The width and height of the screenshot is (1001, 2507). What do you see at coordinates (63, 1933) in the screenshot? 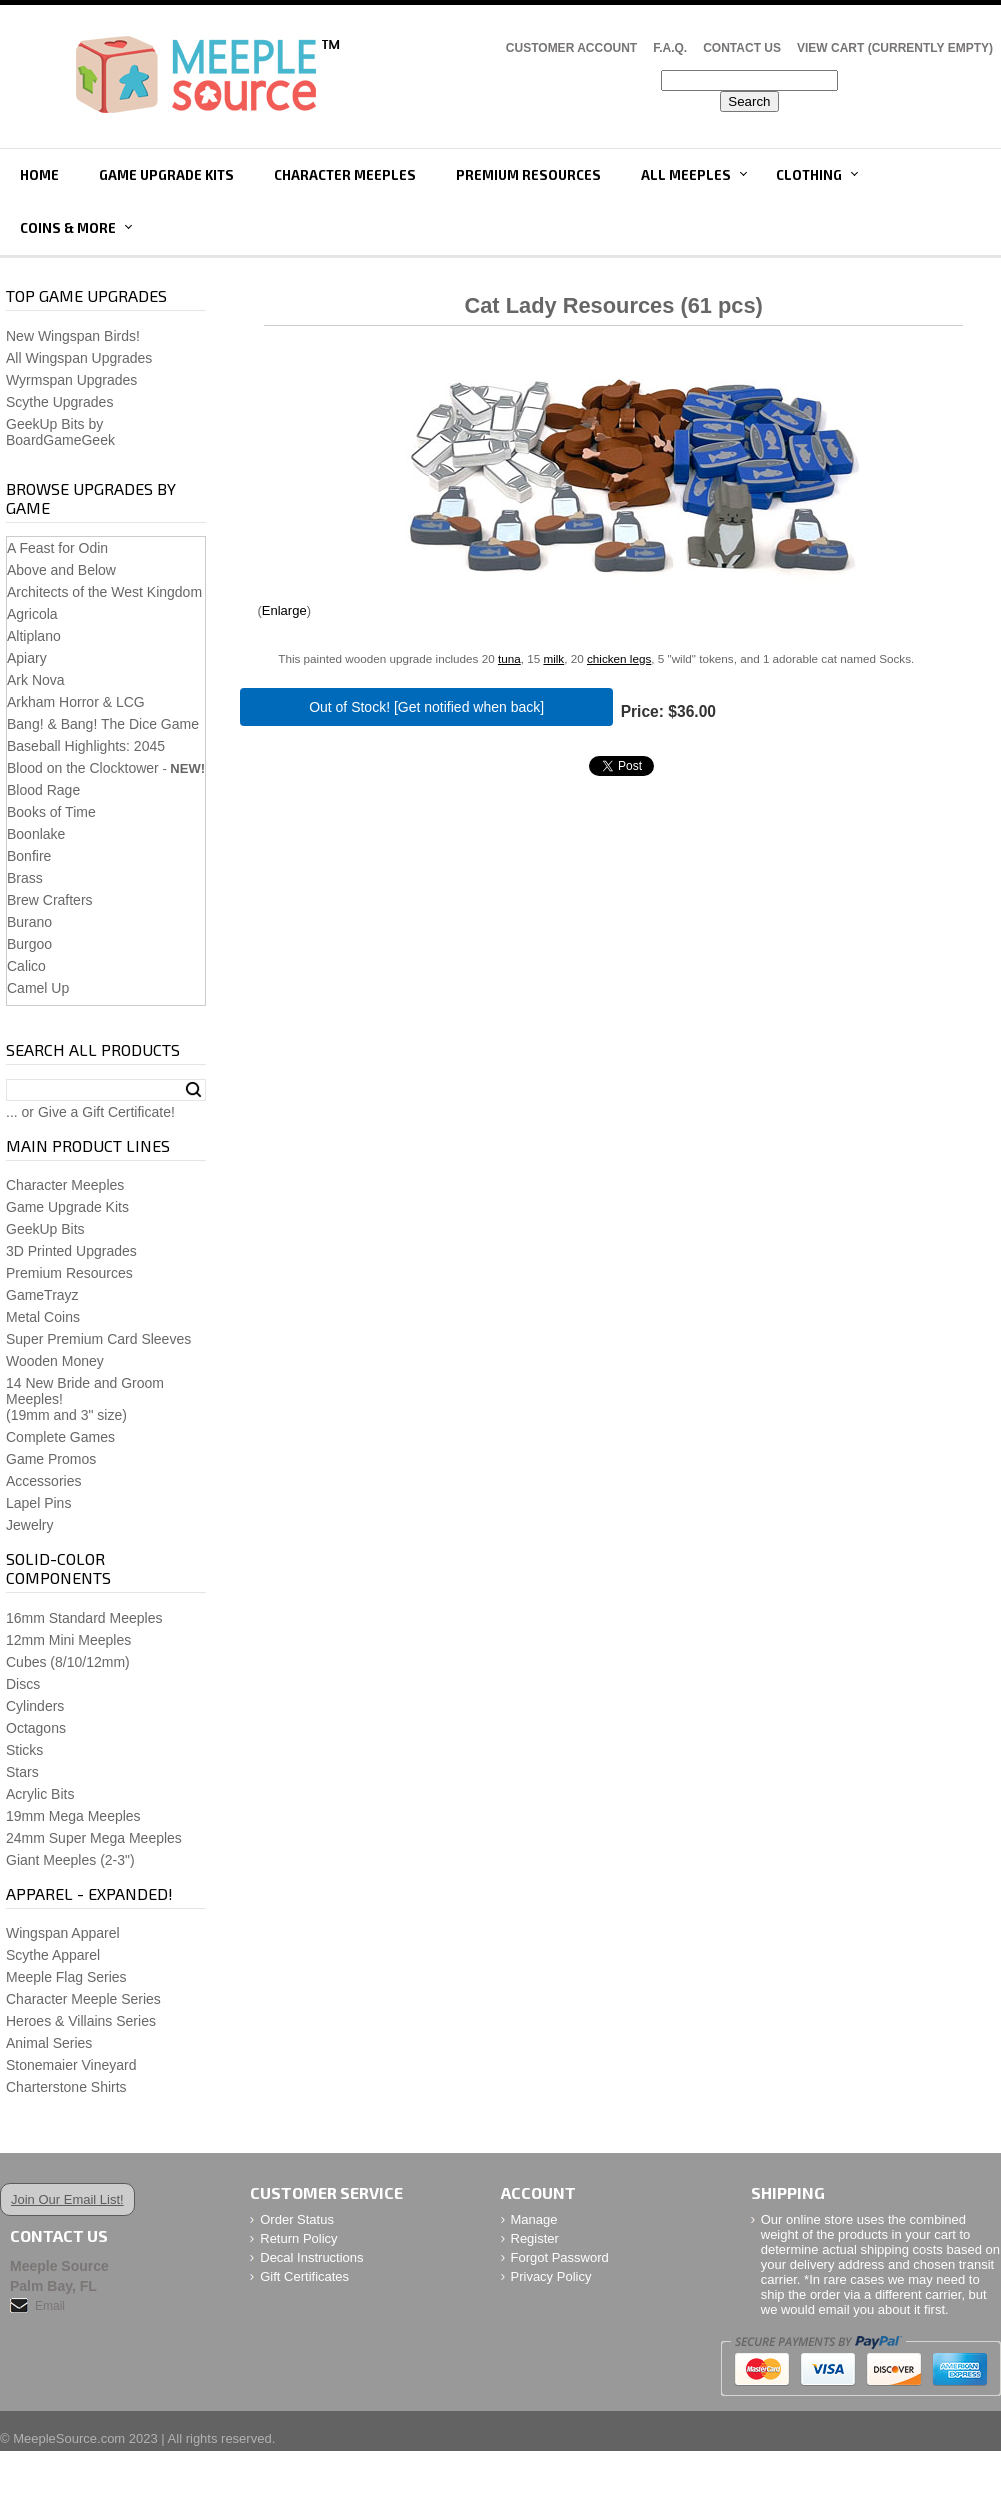
I see `Wingspan Apparel` at bounding box center [63, 1933].